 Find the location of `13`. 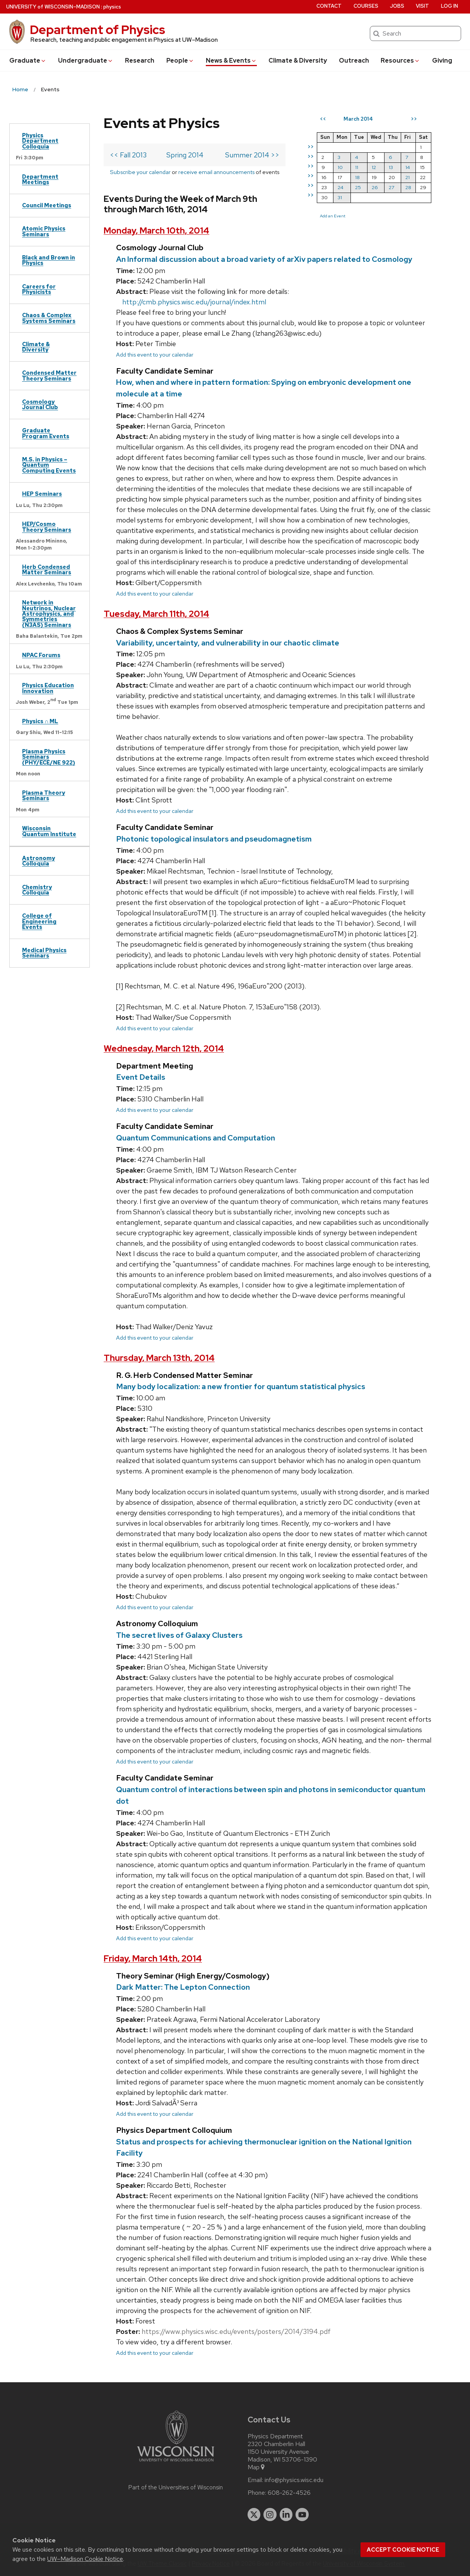

13 is located at coordinates (391, 167).